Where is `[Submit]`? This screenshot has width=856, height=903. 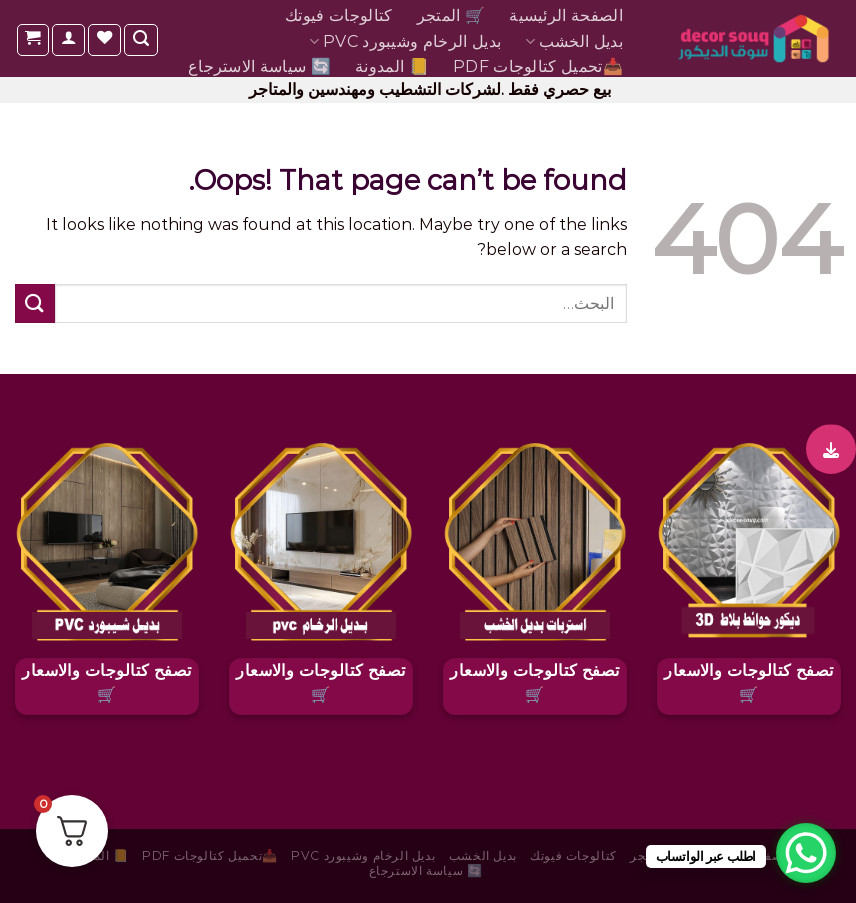 [Submit] is located at coordinates (35, 303).